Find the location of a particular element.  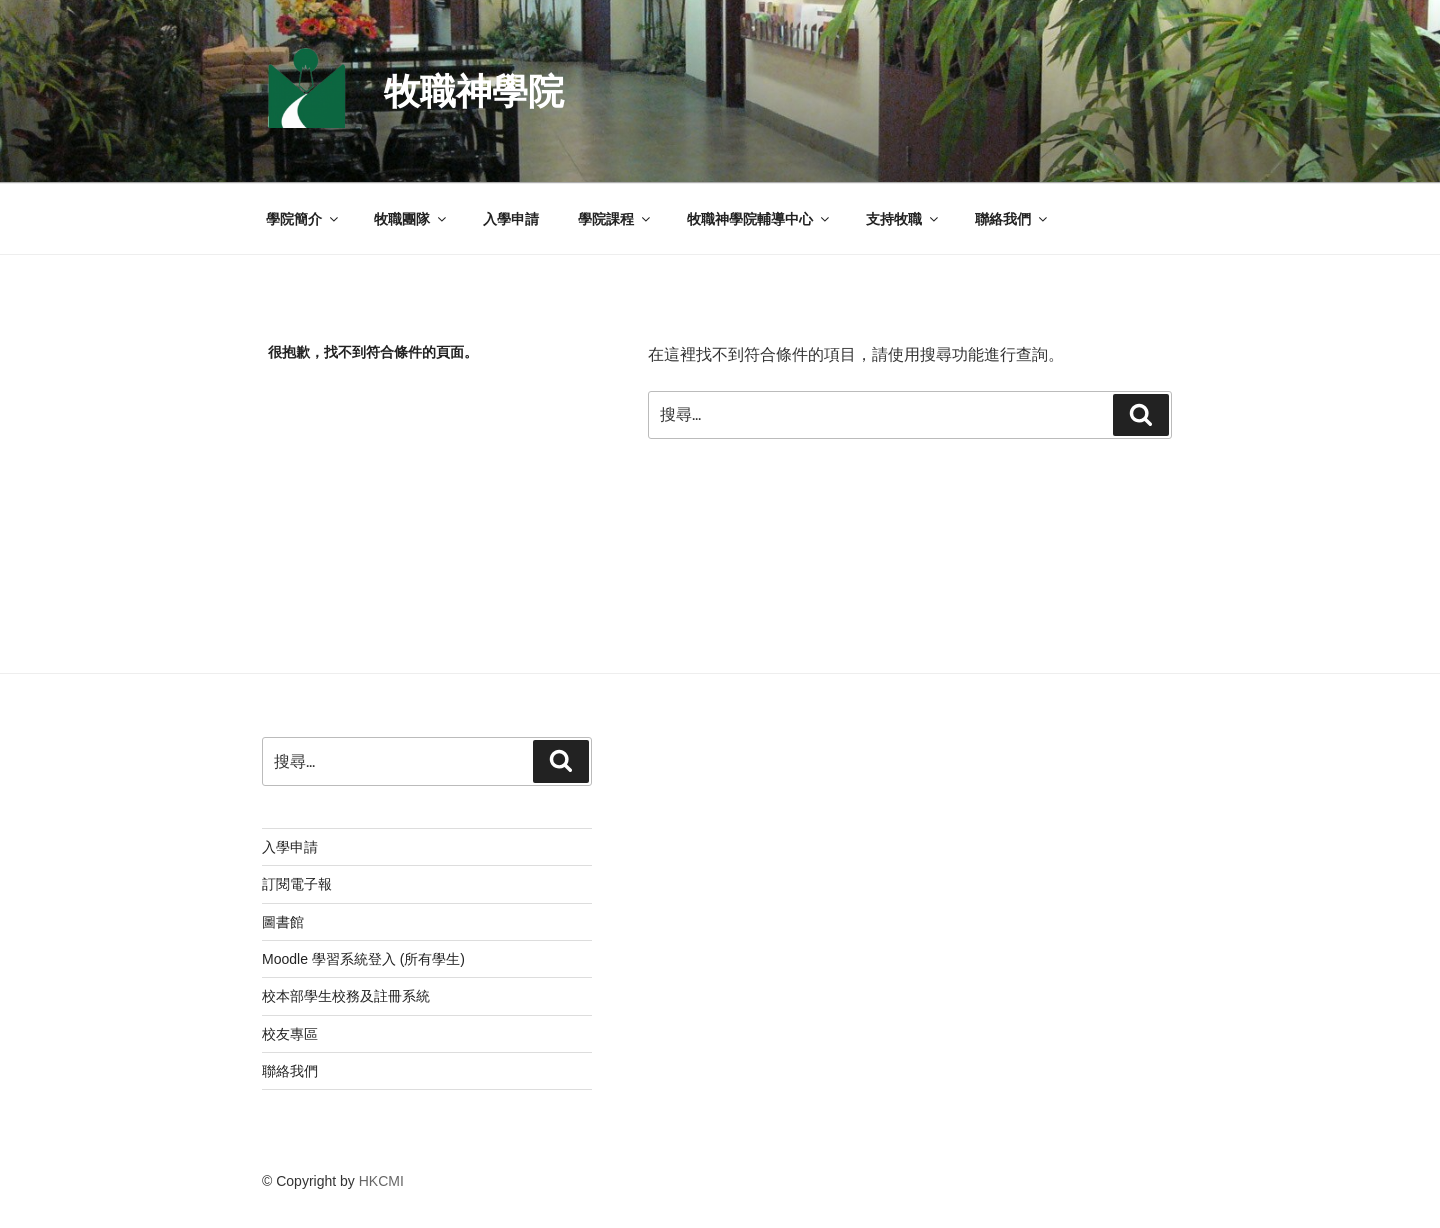

入學申請 is located at coordinates (511, 219).